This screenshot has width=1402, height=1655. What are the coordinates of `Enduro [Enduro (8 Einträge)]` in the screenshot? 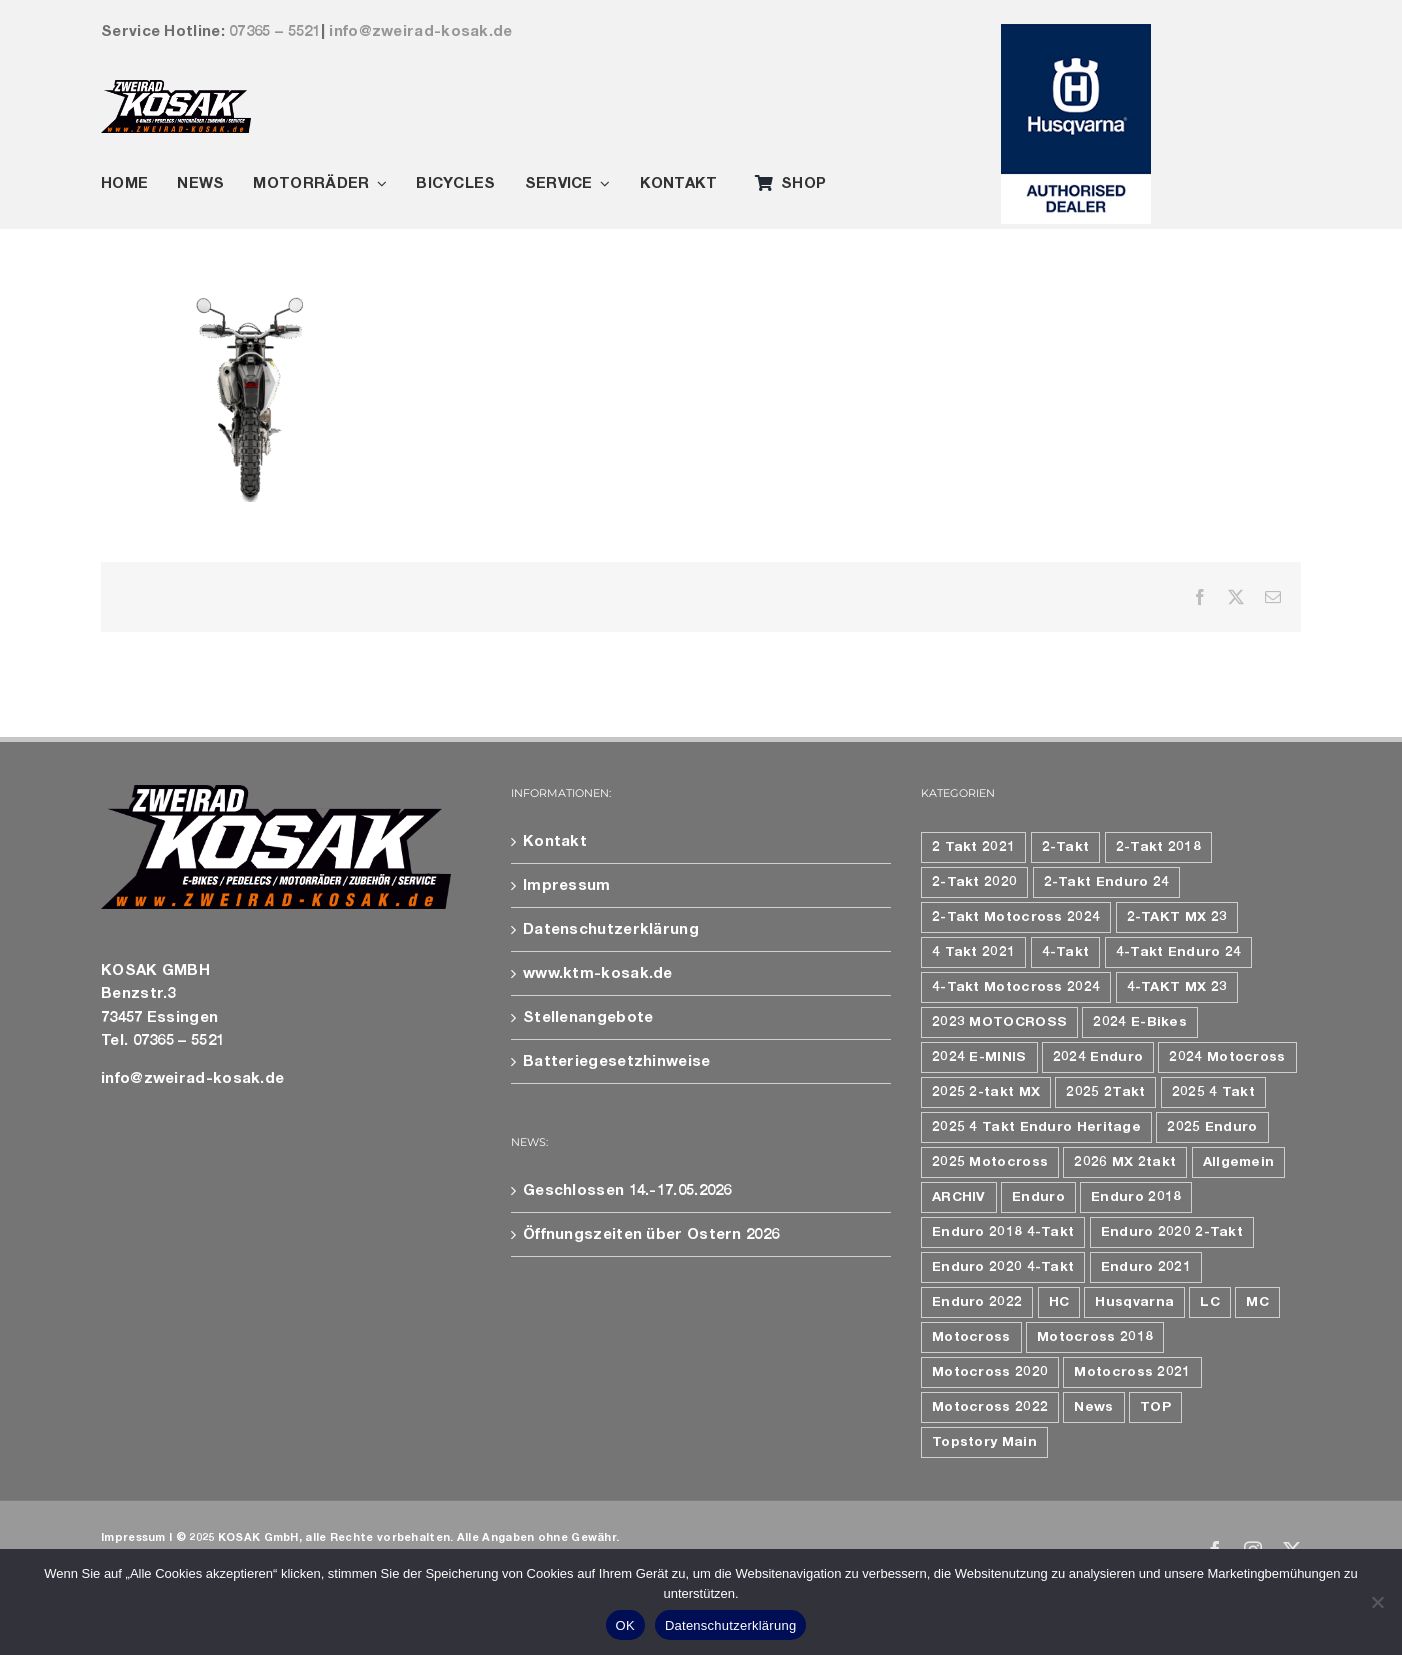 It's located at (1038, 1197).